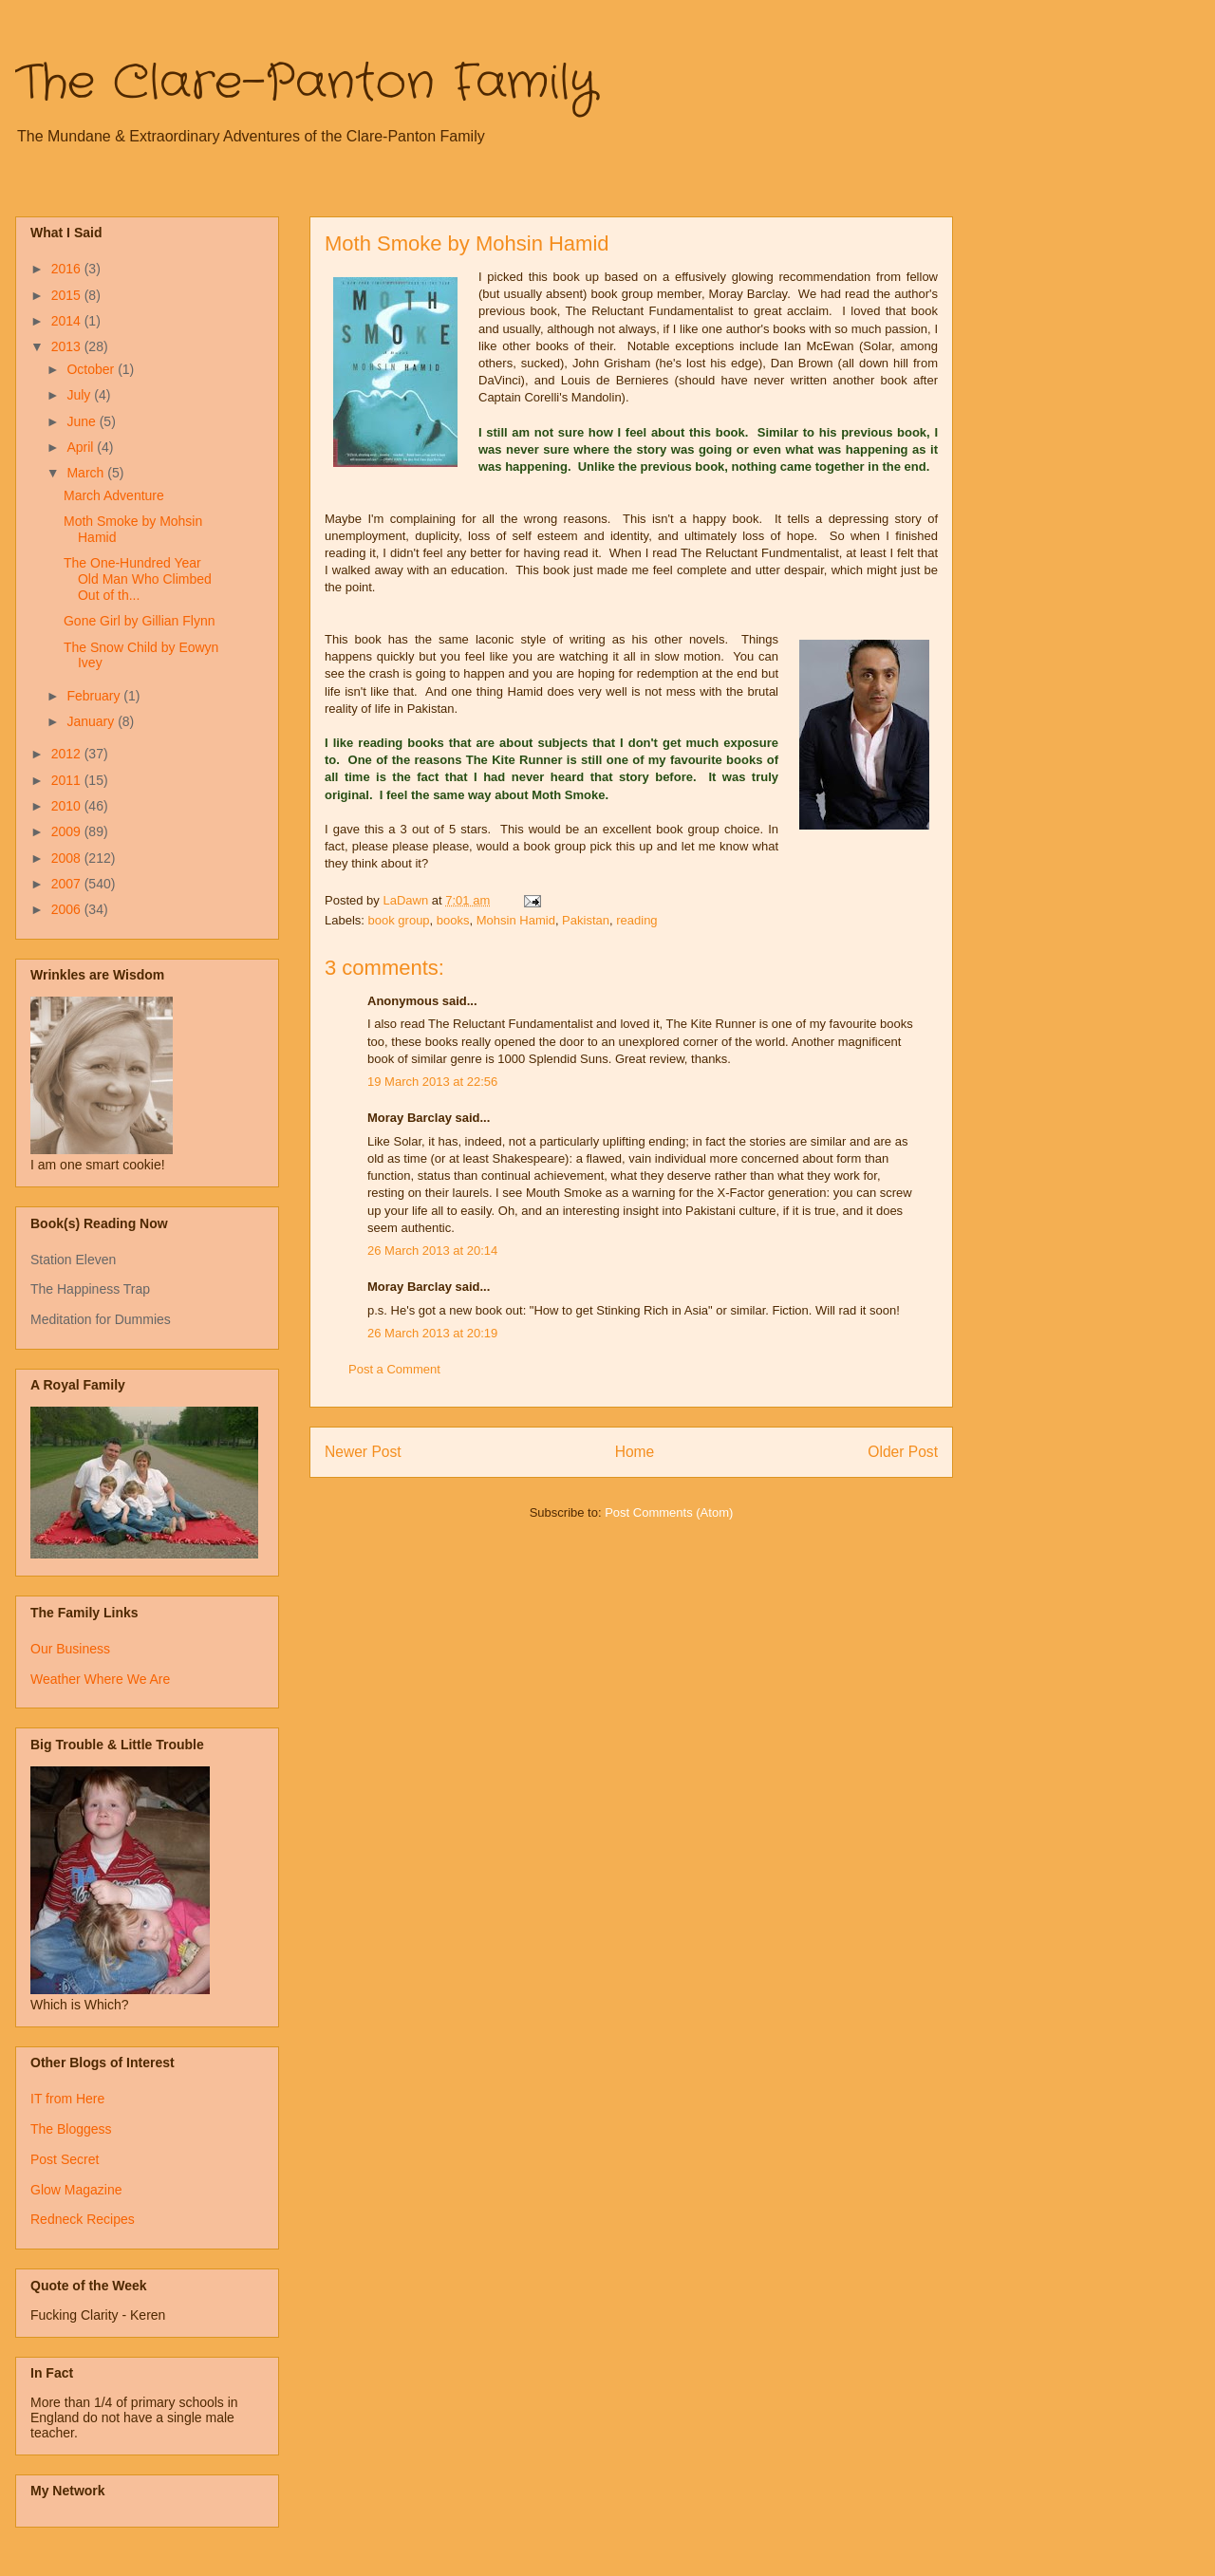 This screenshot has width=1215, height=2576. I want to click on October, so click(92, 369).